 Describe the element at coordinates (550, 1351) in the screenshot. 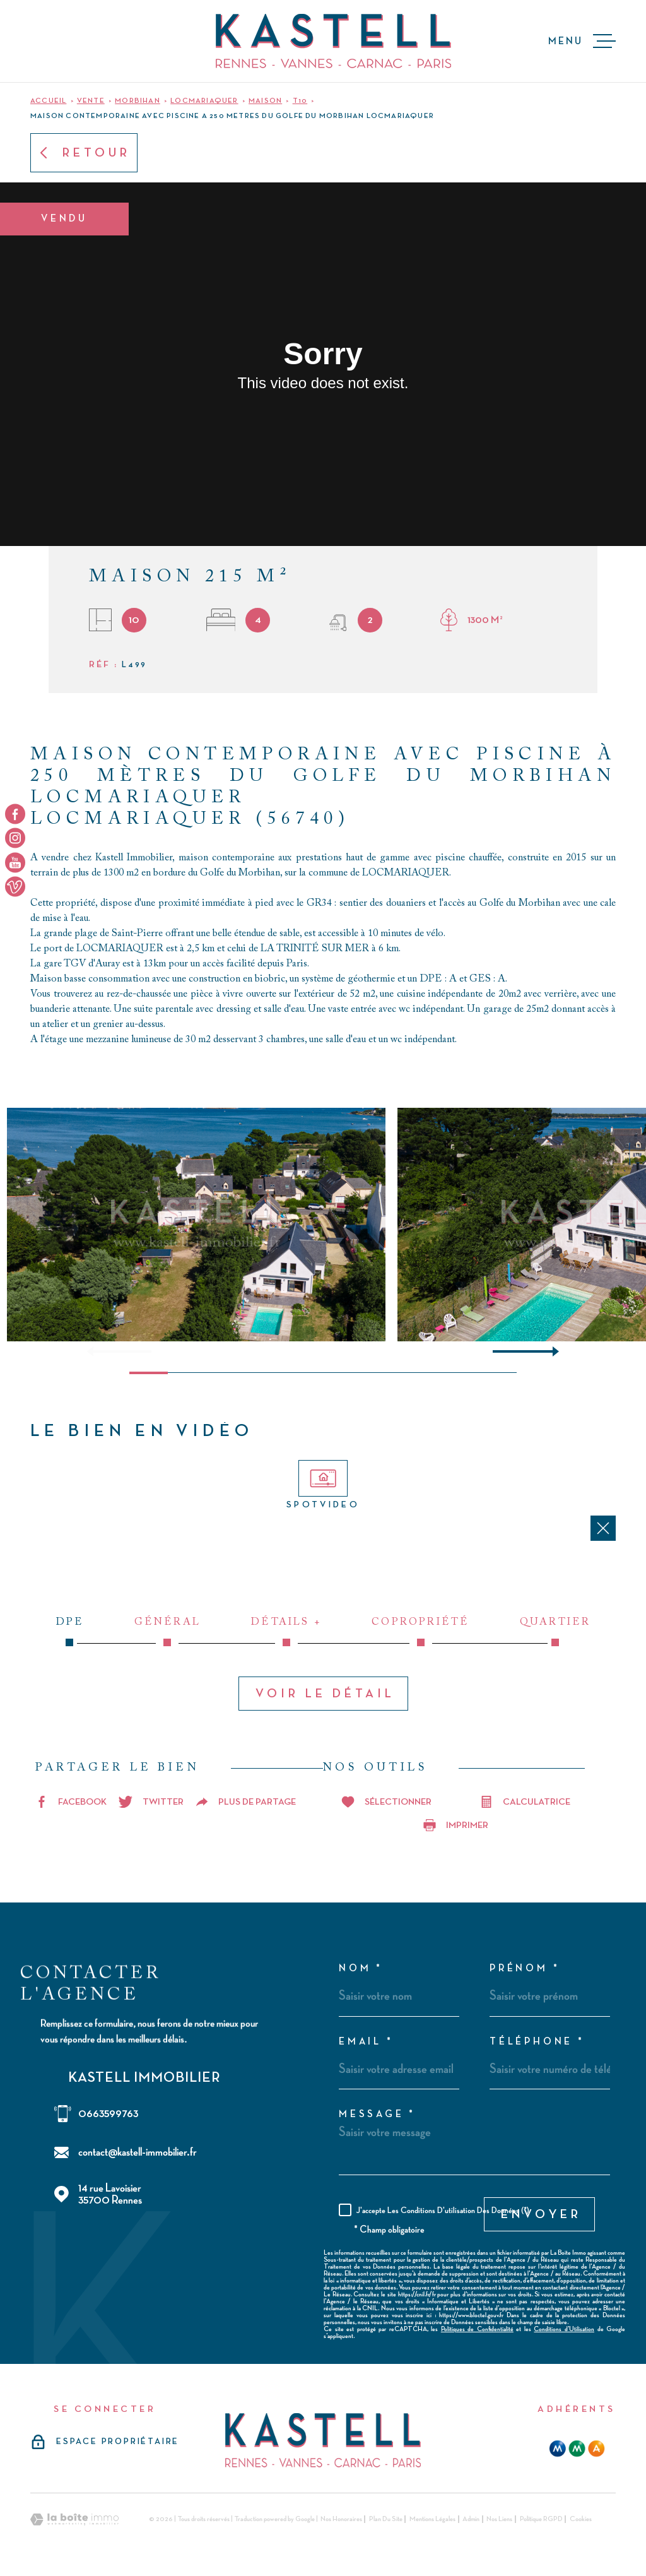

I see `[button]` at that location.